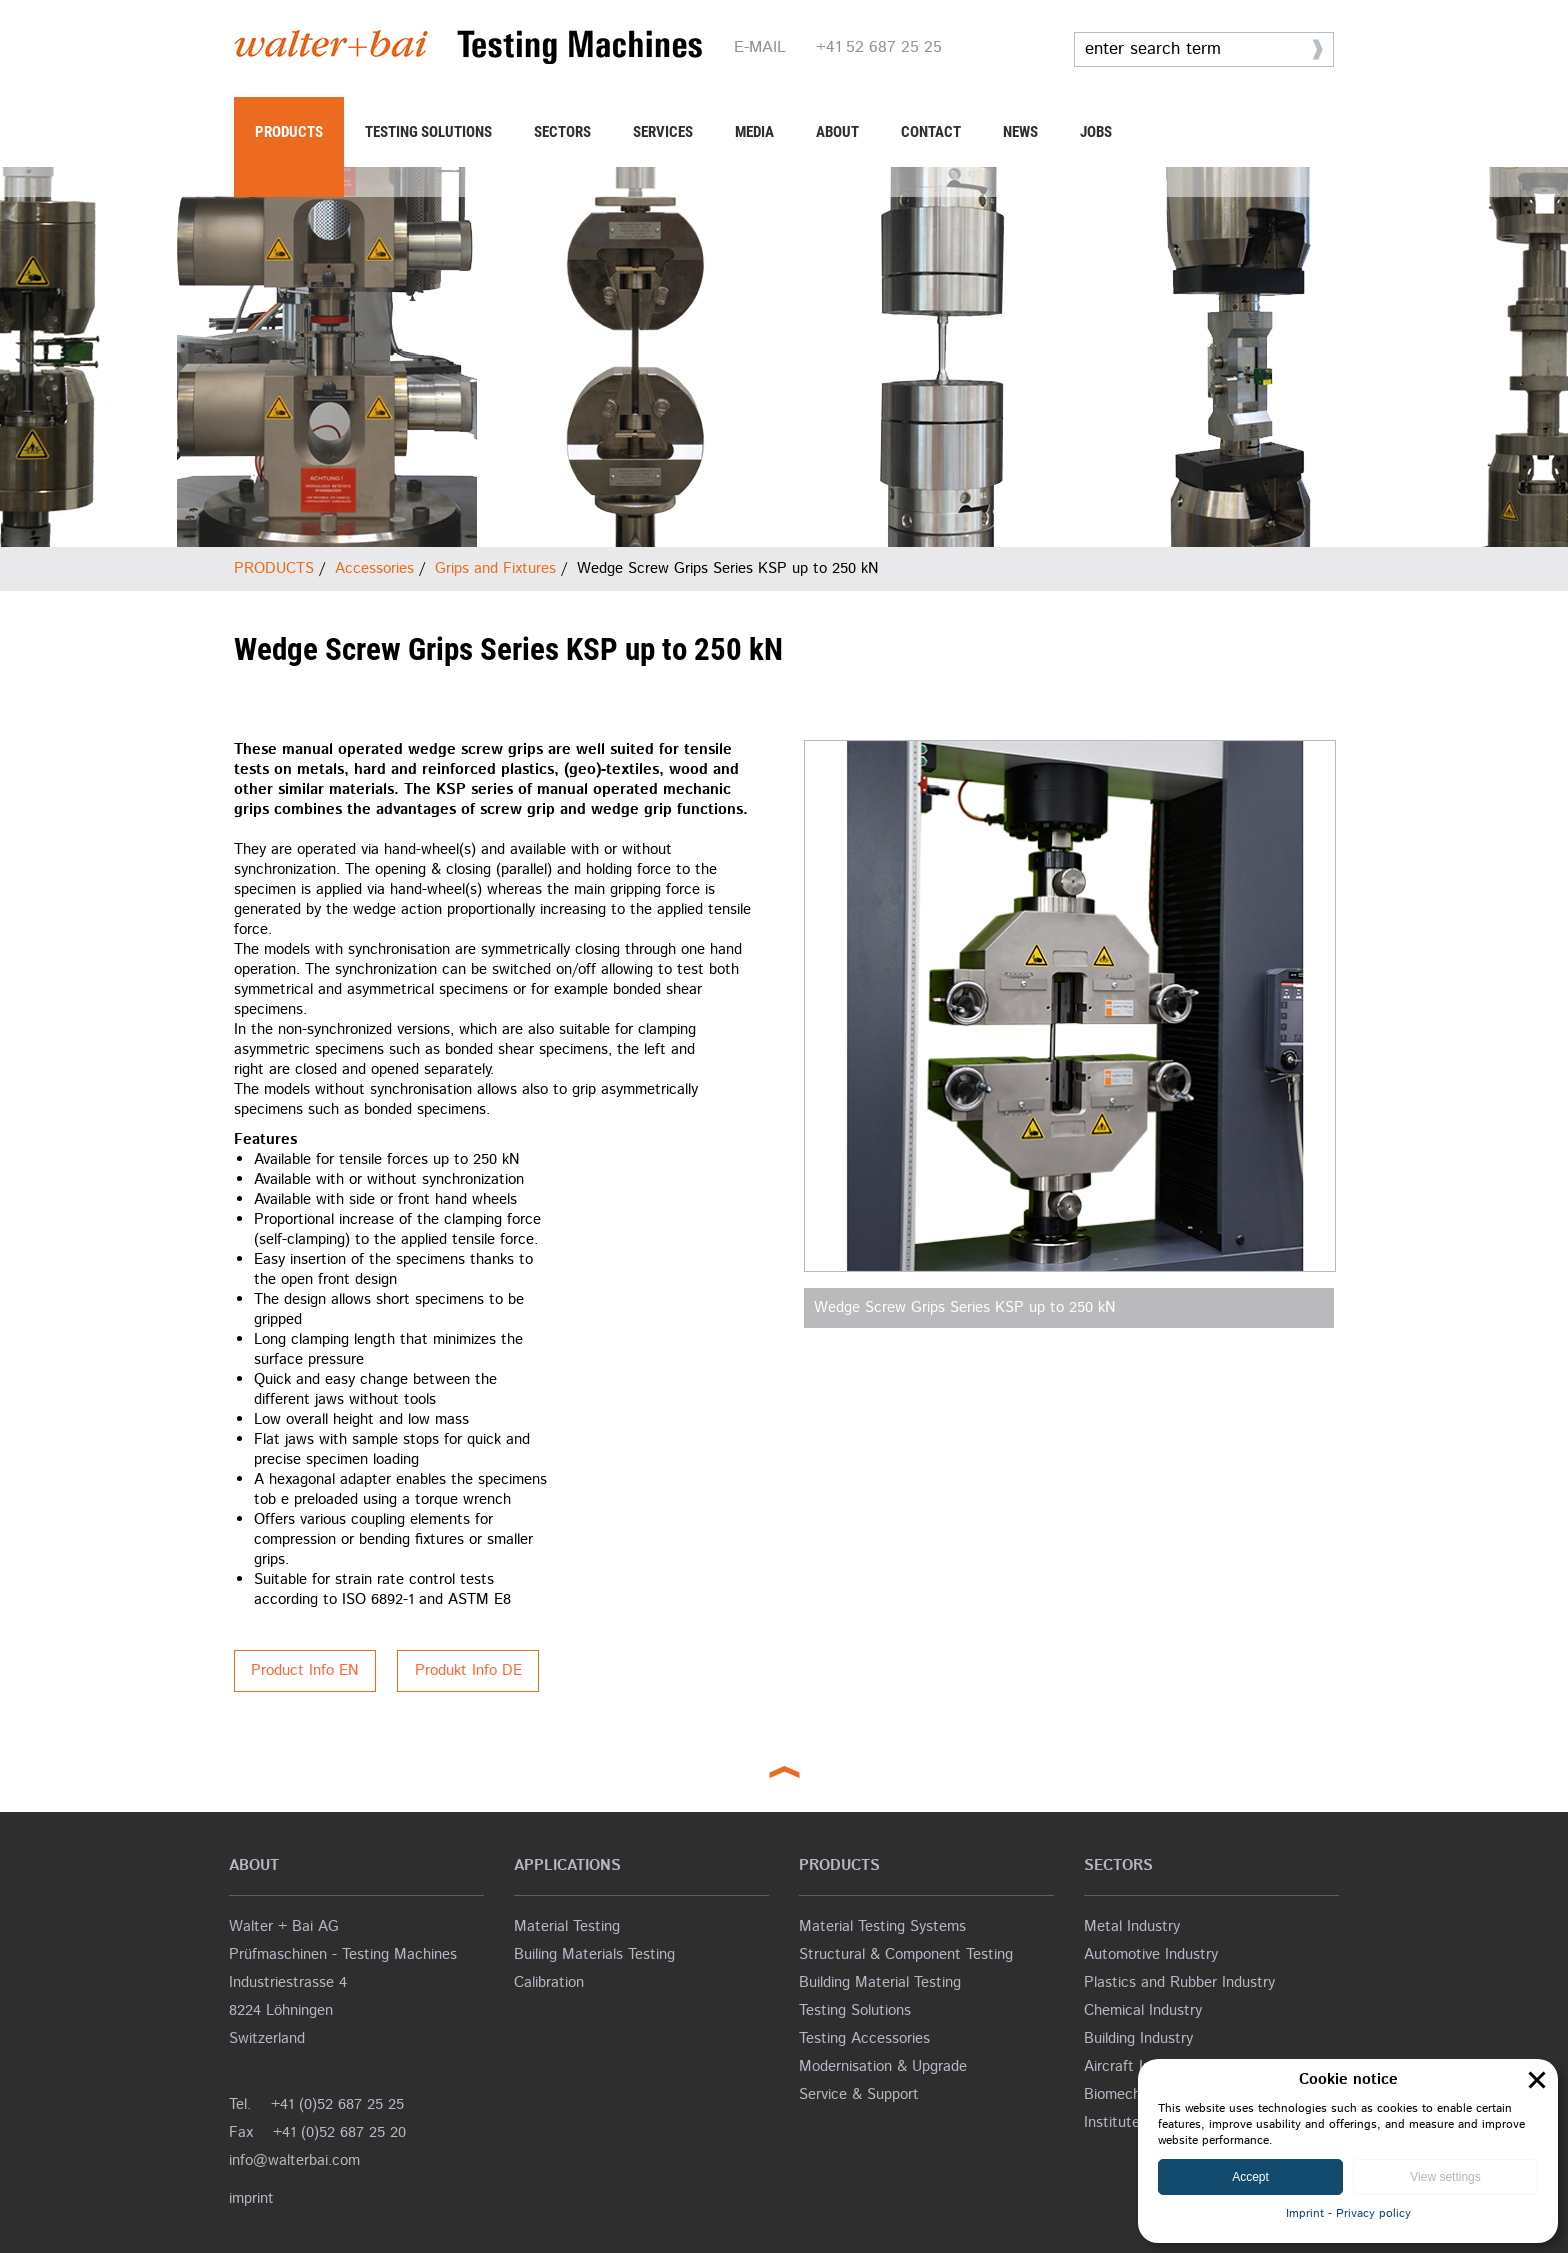 This screenshot has height=2253, width=1568. I want to click on TESTING SOLUTIONS, so click(428, 132).